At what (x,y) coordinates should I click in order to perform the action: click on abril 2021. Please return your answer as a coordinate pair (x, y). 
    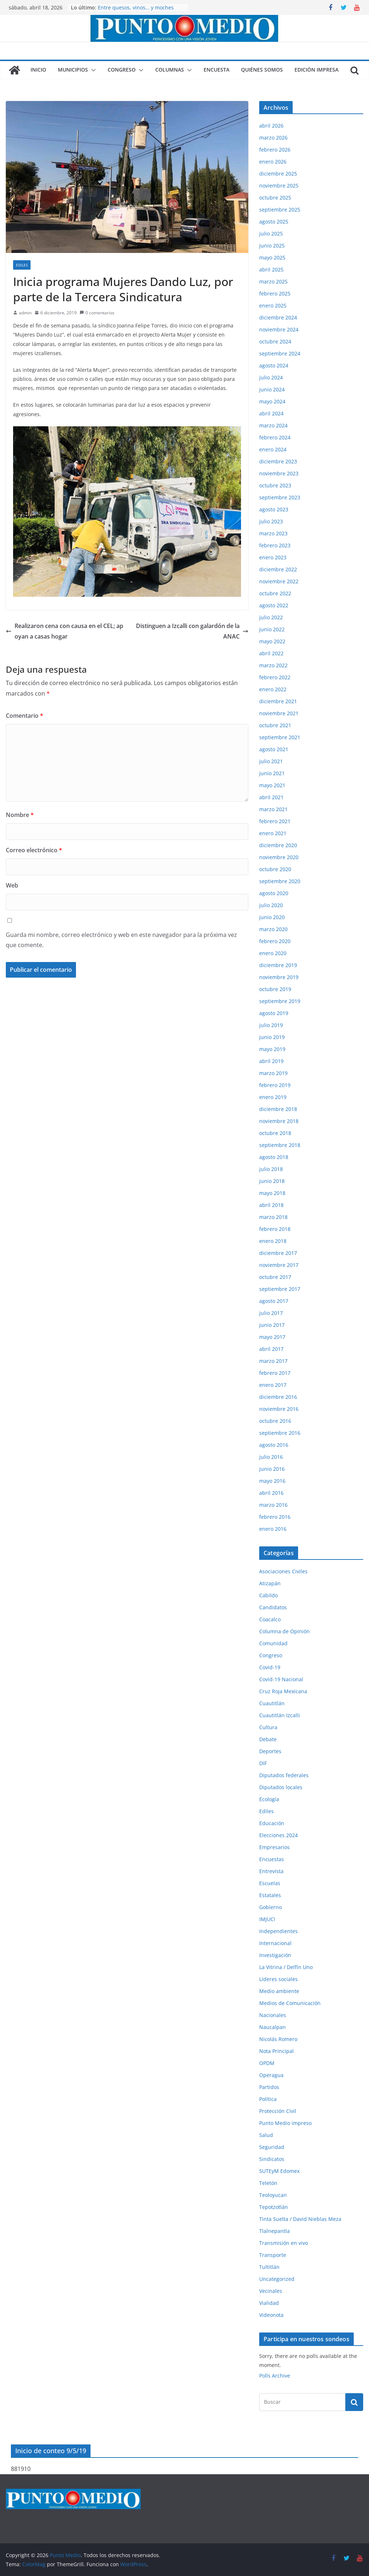
    Looking at the image, I should click on (271, 797).